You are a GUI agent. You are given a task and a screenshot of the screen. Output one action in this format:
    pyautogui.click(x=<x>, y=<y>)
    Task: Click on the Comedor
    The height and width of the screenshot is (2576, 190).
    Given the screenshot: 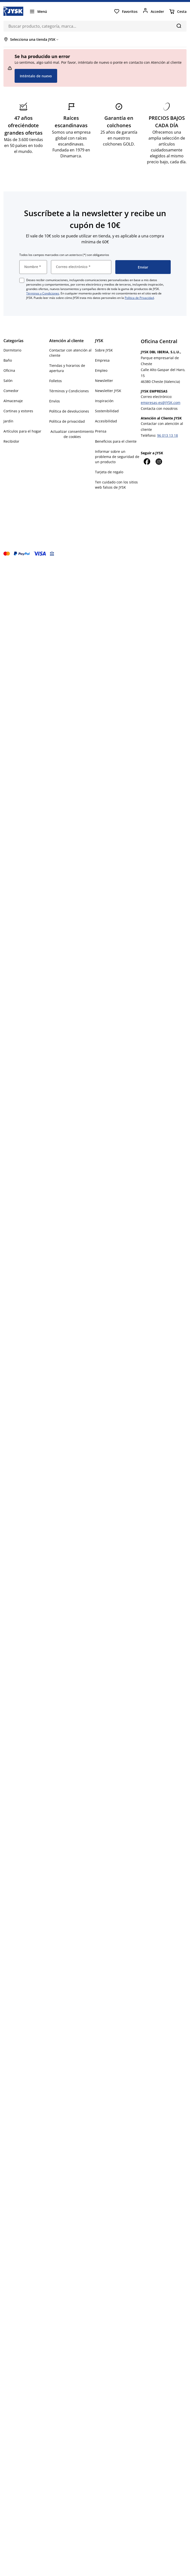 What is the action you would take?
    pyautogui.click(x=11, y=390)
    